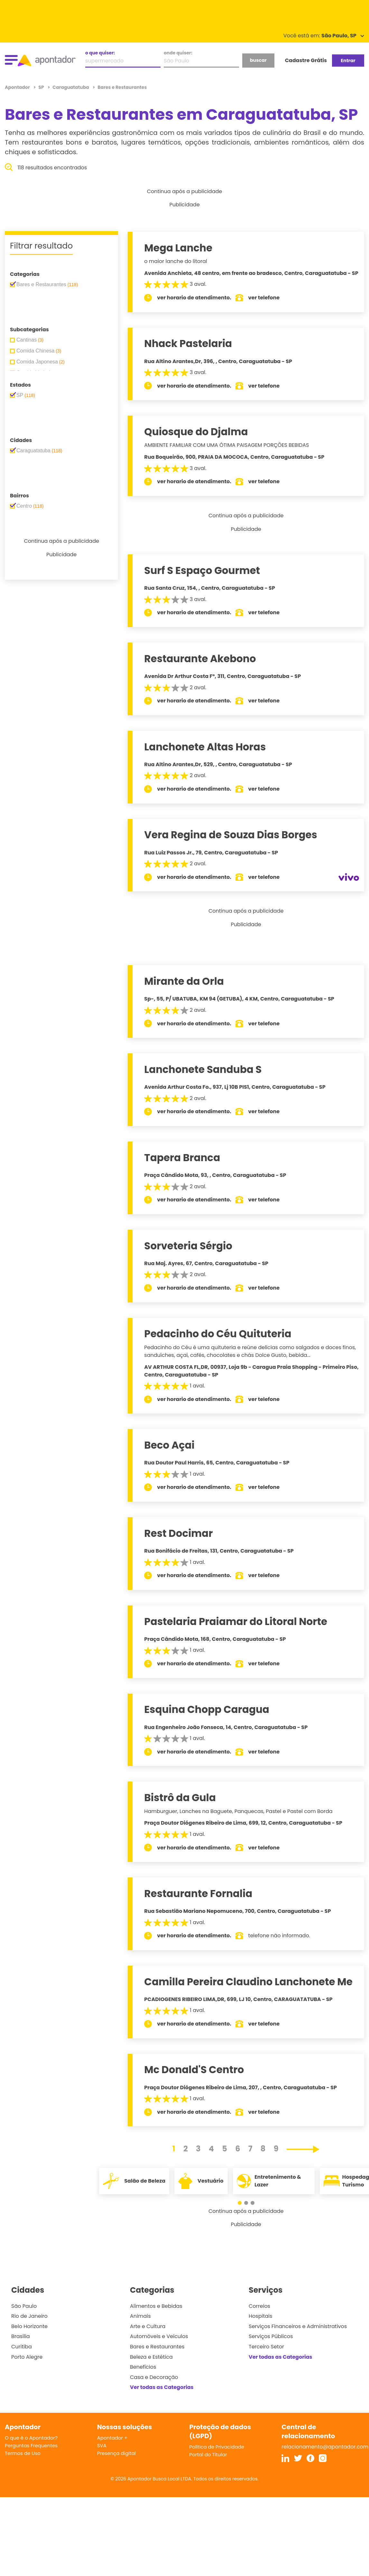  Describe the element at coordinates (238, 1811) in the screenshot. I see `Hamburguer, Lanches na Baguete, Panquecas, Pastel e Pastel com Borda` at that location.